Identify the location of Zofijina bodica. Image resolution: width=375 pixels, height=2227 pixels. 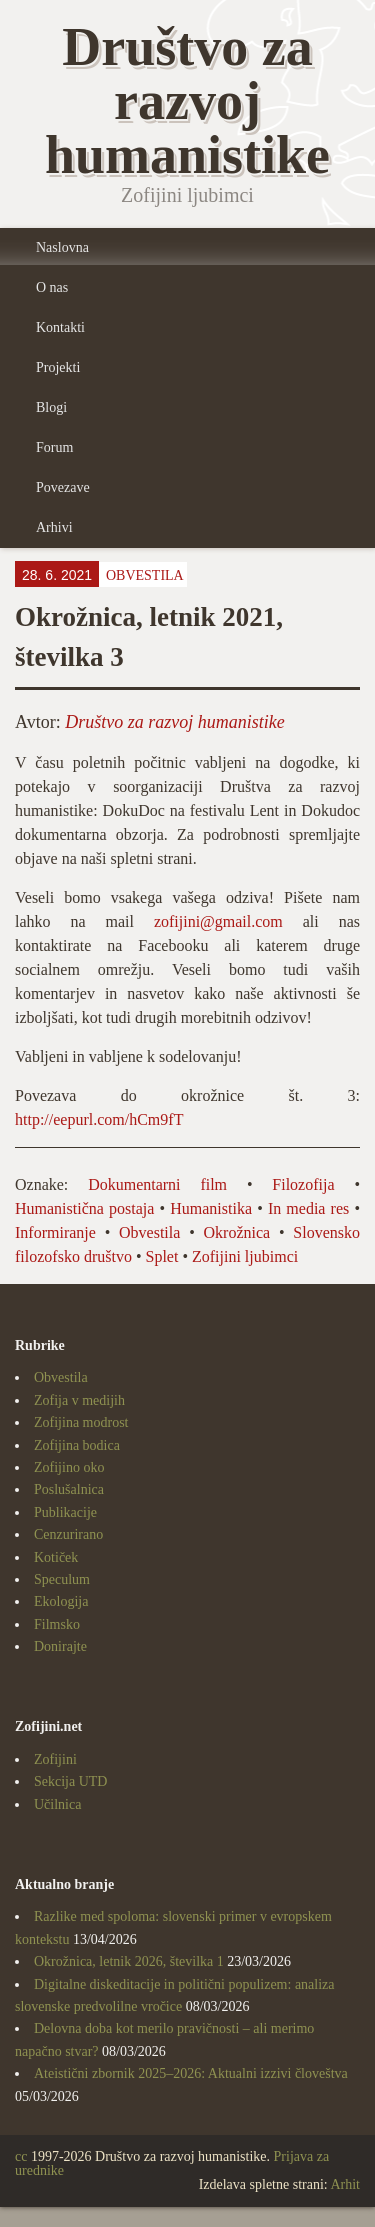
(77, 1445).